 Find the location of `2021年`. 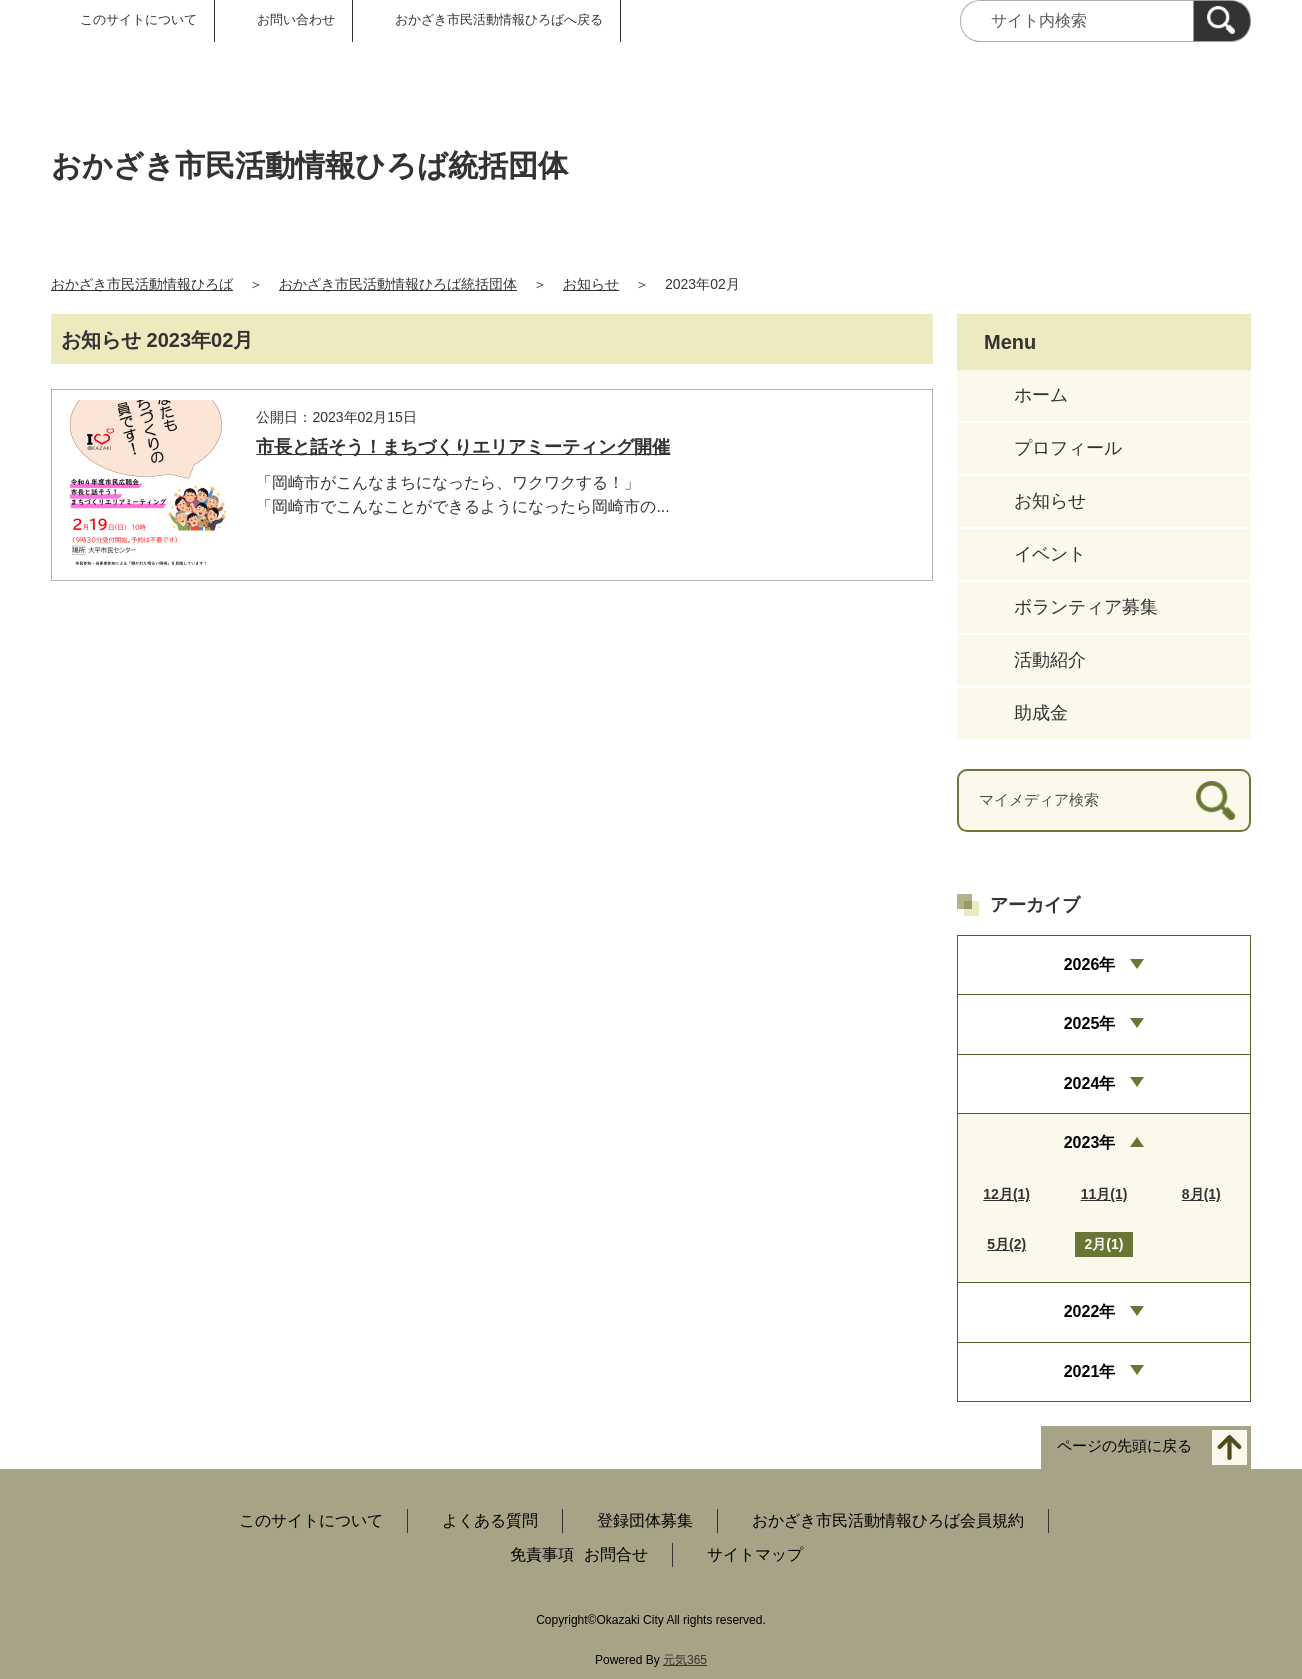

2021年 is located at coordinates (1090, 1371).